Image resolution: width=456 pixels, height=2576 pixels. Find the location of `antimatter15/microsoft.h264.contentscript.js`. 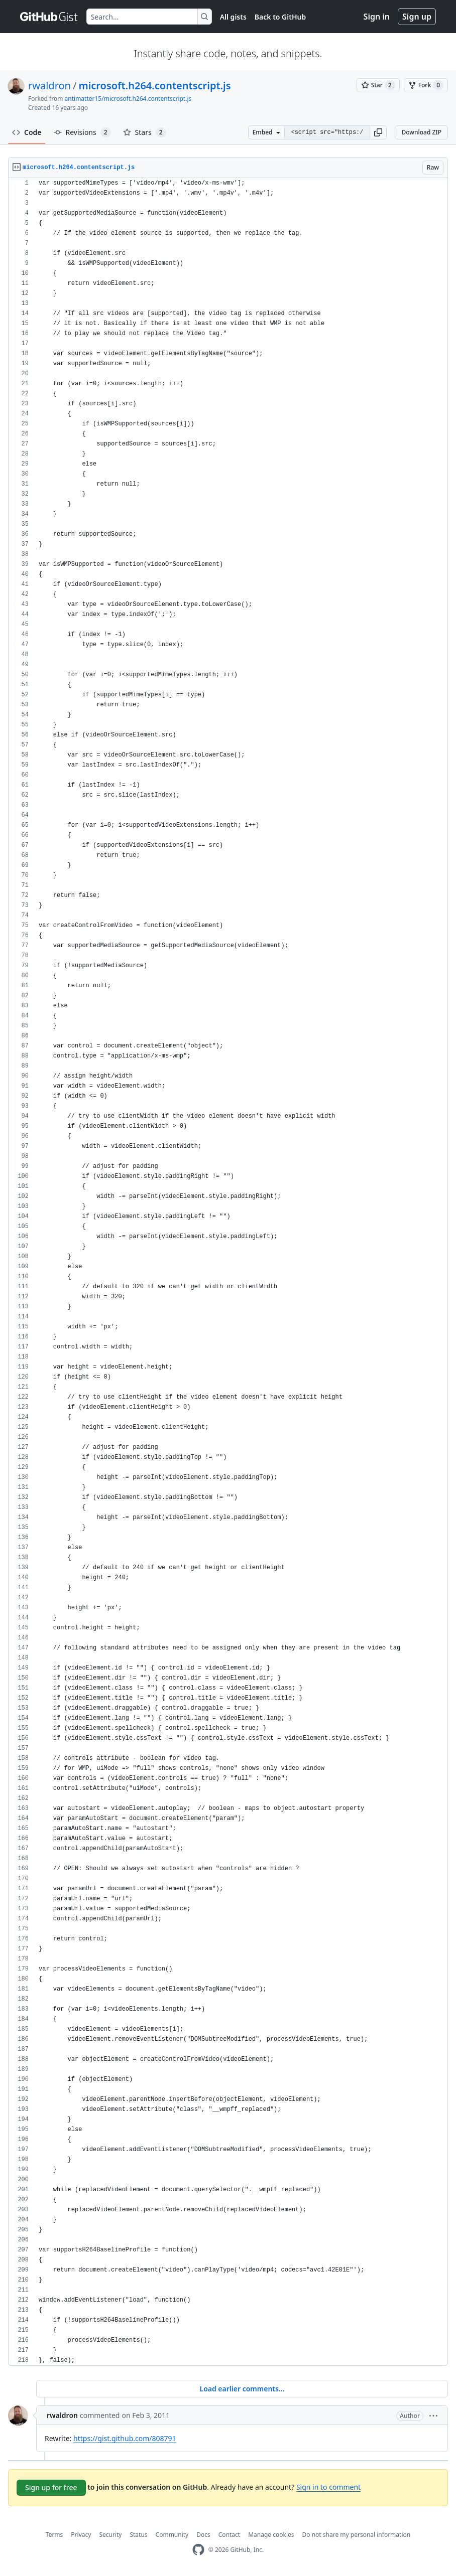

antimatter15/microsoft.h264.contentscript.js is located at coordinates (128, 98).